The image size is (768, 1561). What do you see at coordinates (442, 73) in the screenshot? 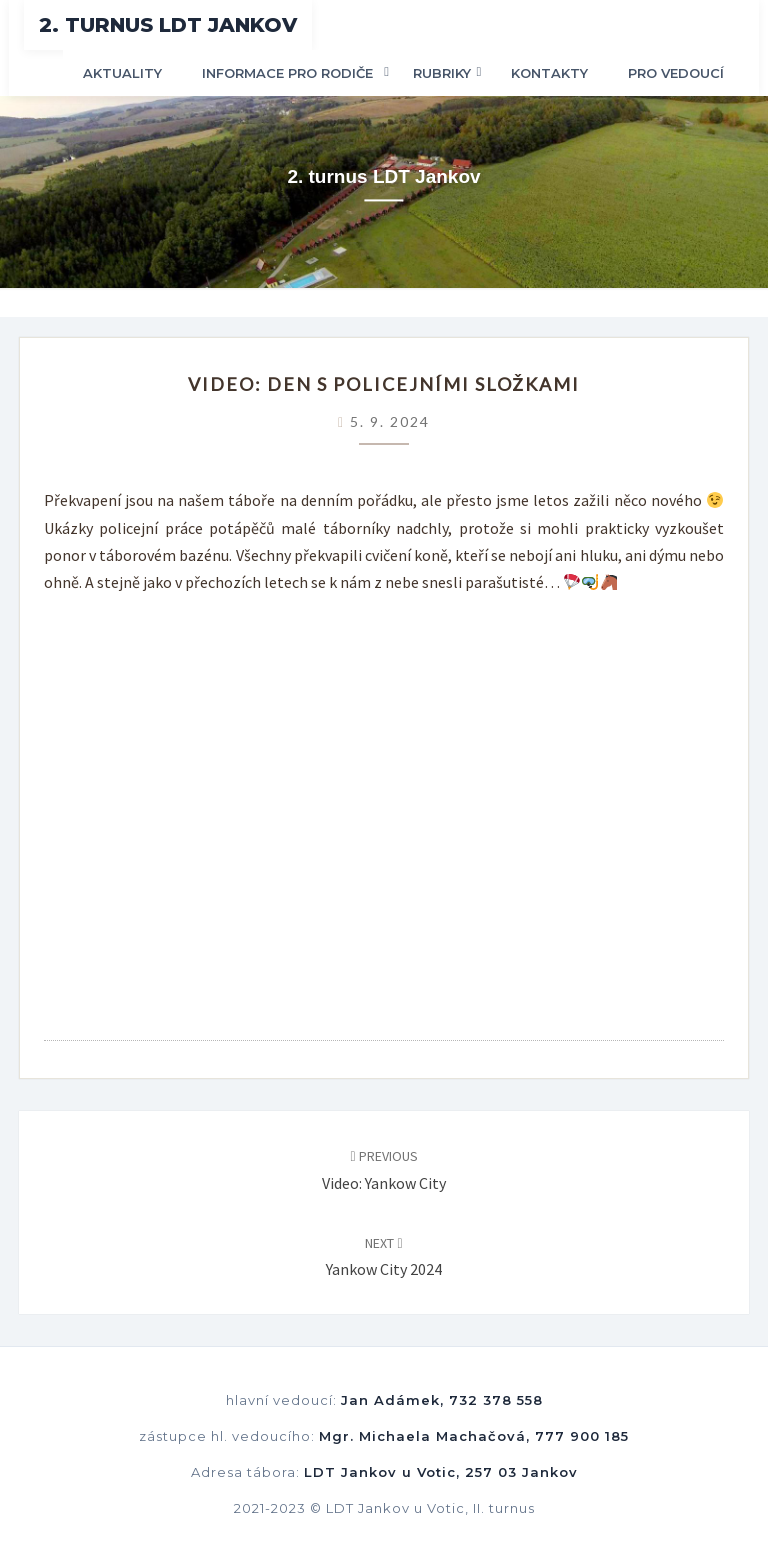
I see `Rubriky` at bounding box center [442, 73].